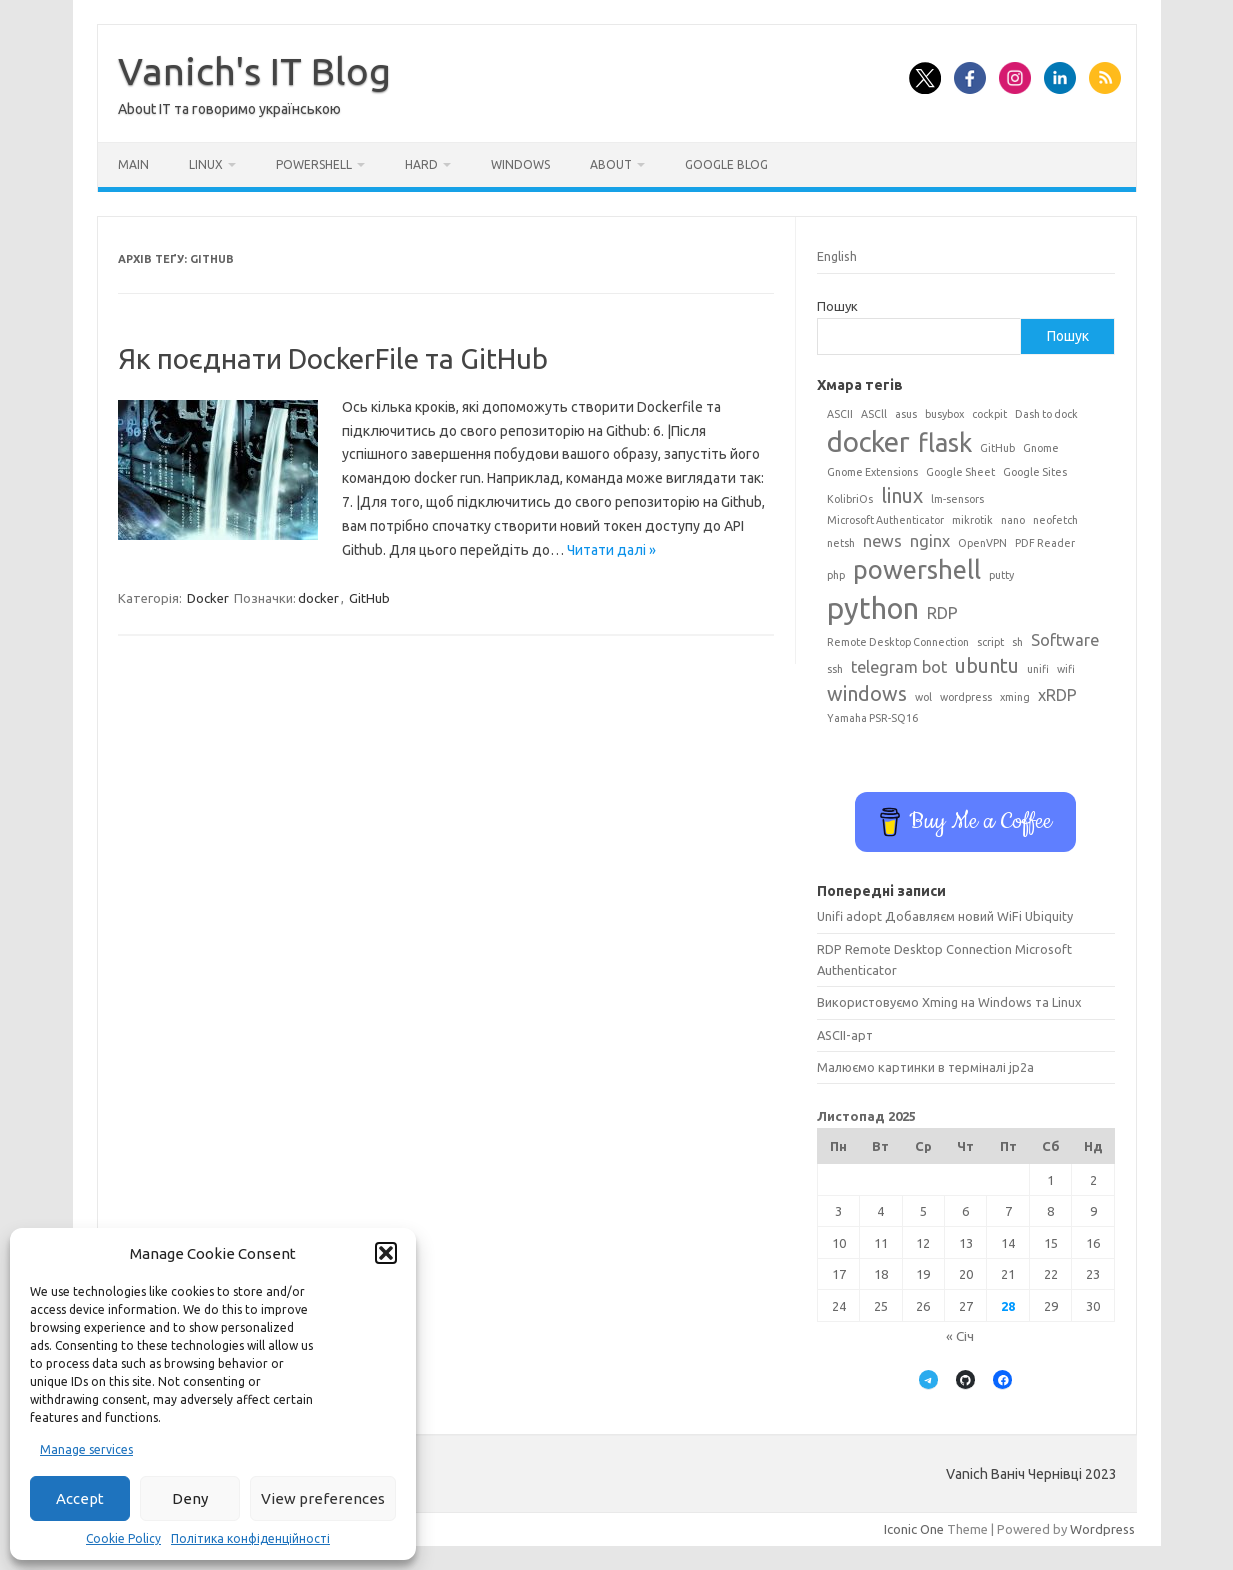 This screenshot has height=1570, width=1233. What do you see at coordinates (835, 669) in the screenshot?
I see `ssh [ssh (1 елемент)]` at bounding box center [835, 669].